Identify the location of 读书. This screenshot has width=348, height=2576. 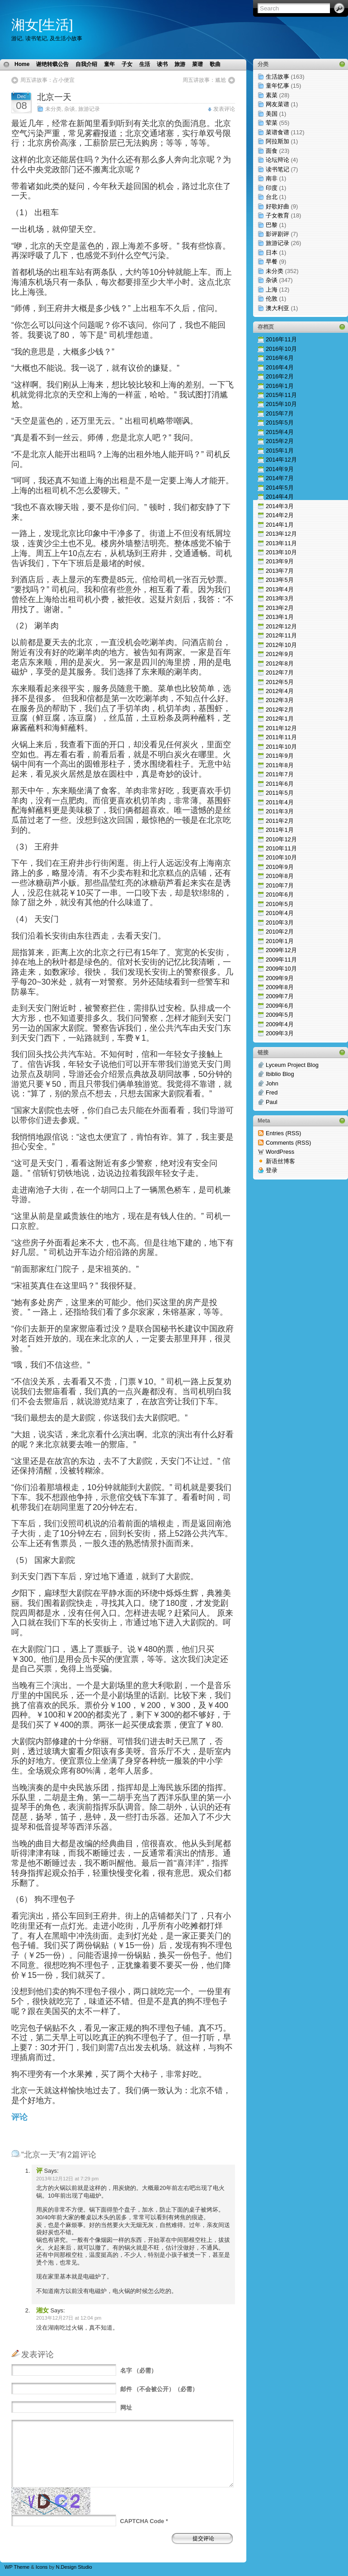
(162, 64).